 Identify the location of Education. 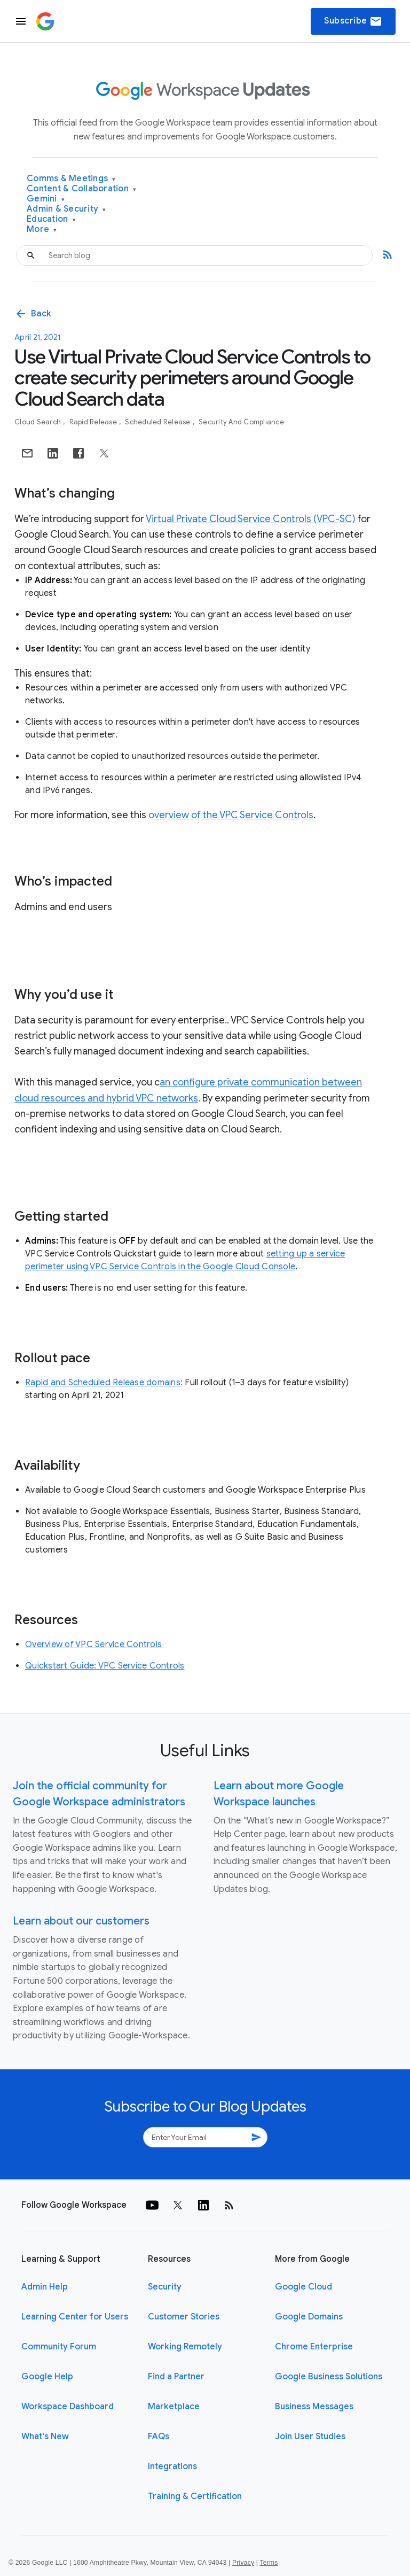
(51, 219).